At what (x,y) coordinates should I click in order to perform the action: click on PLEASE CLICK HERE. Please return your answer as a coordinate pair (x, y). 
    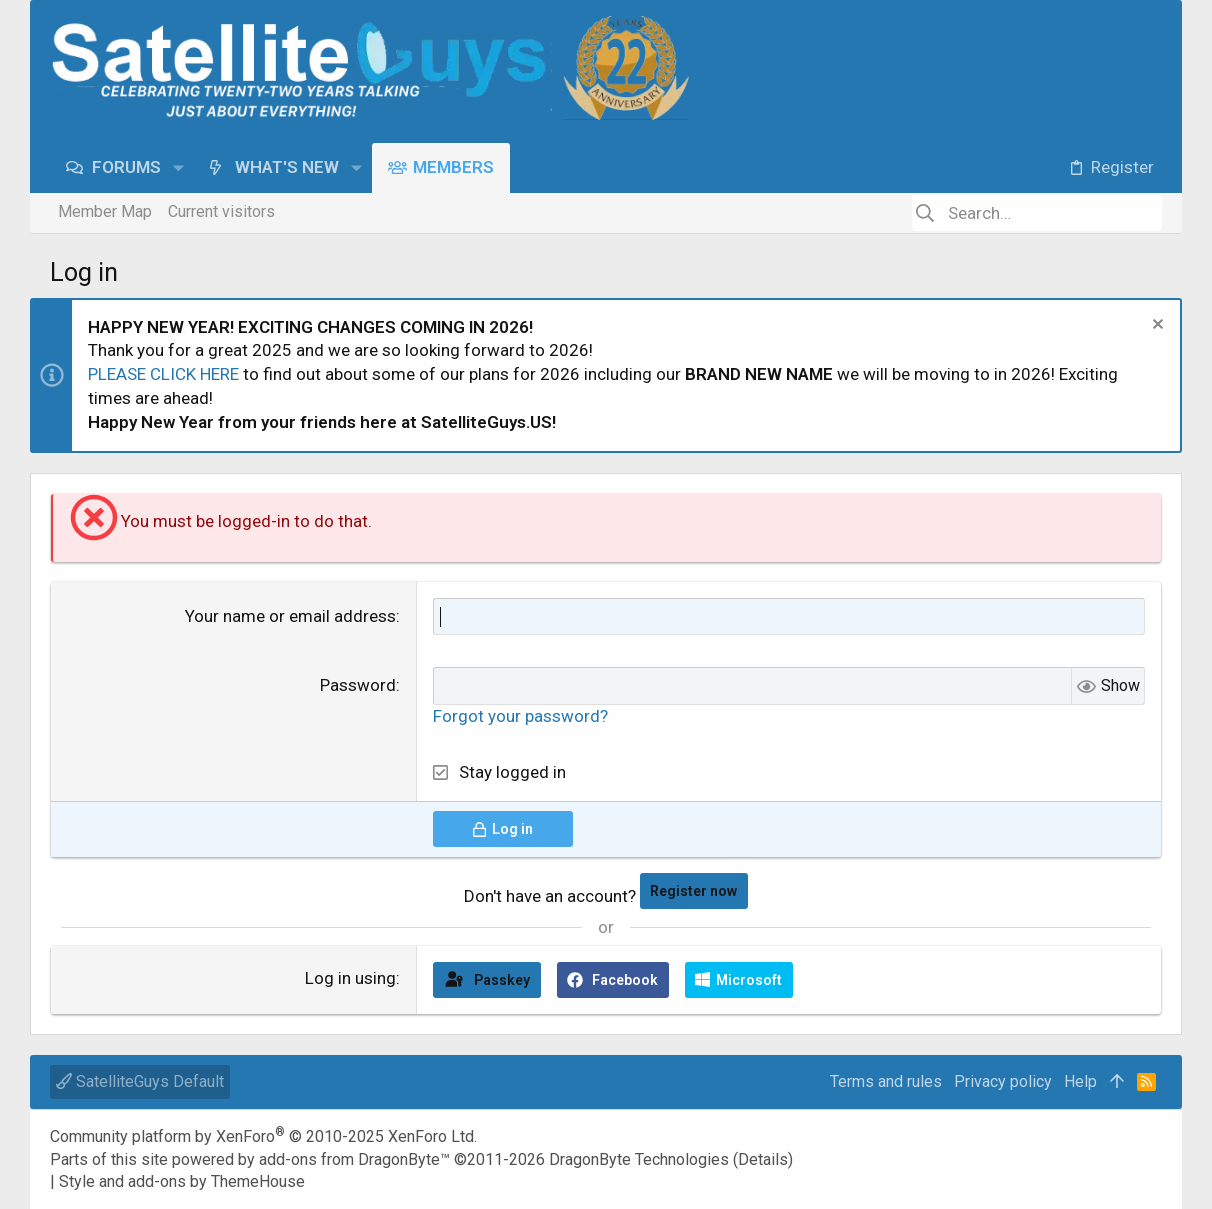
    Looking at the image, I should click on (163, 374).